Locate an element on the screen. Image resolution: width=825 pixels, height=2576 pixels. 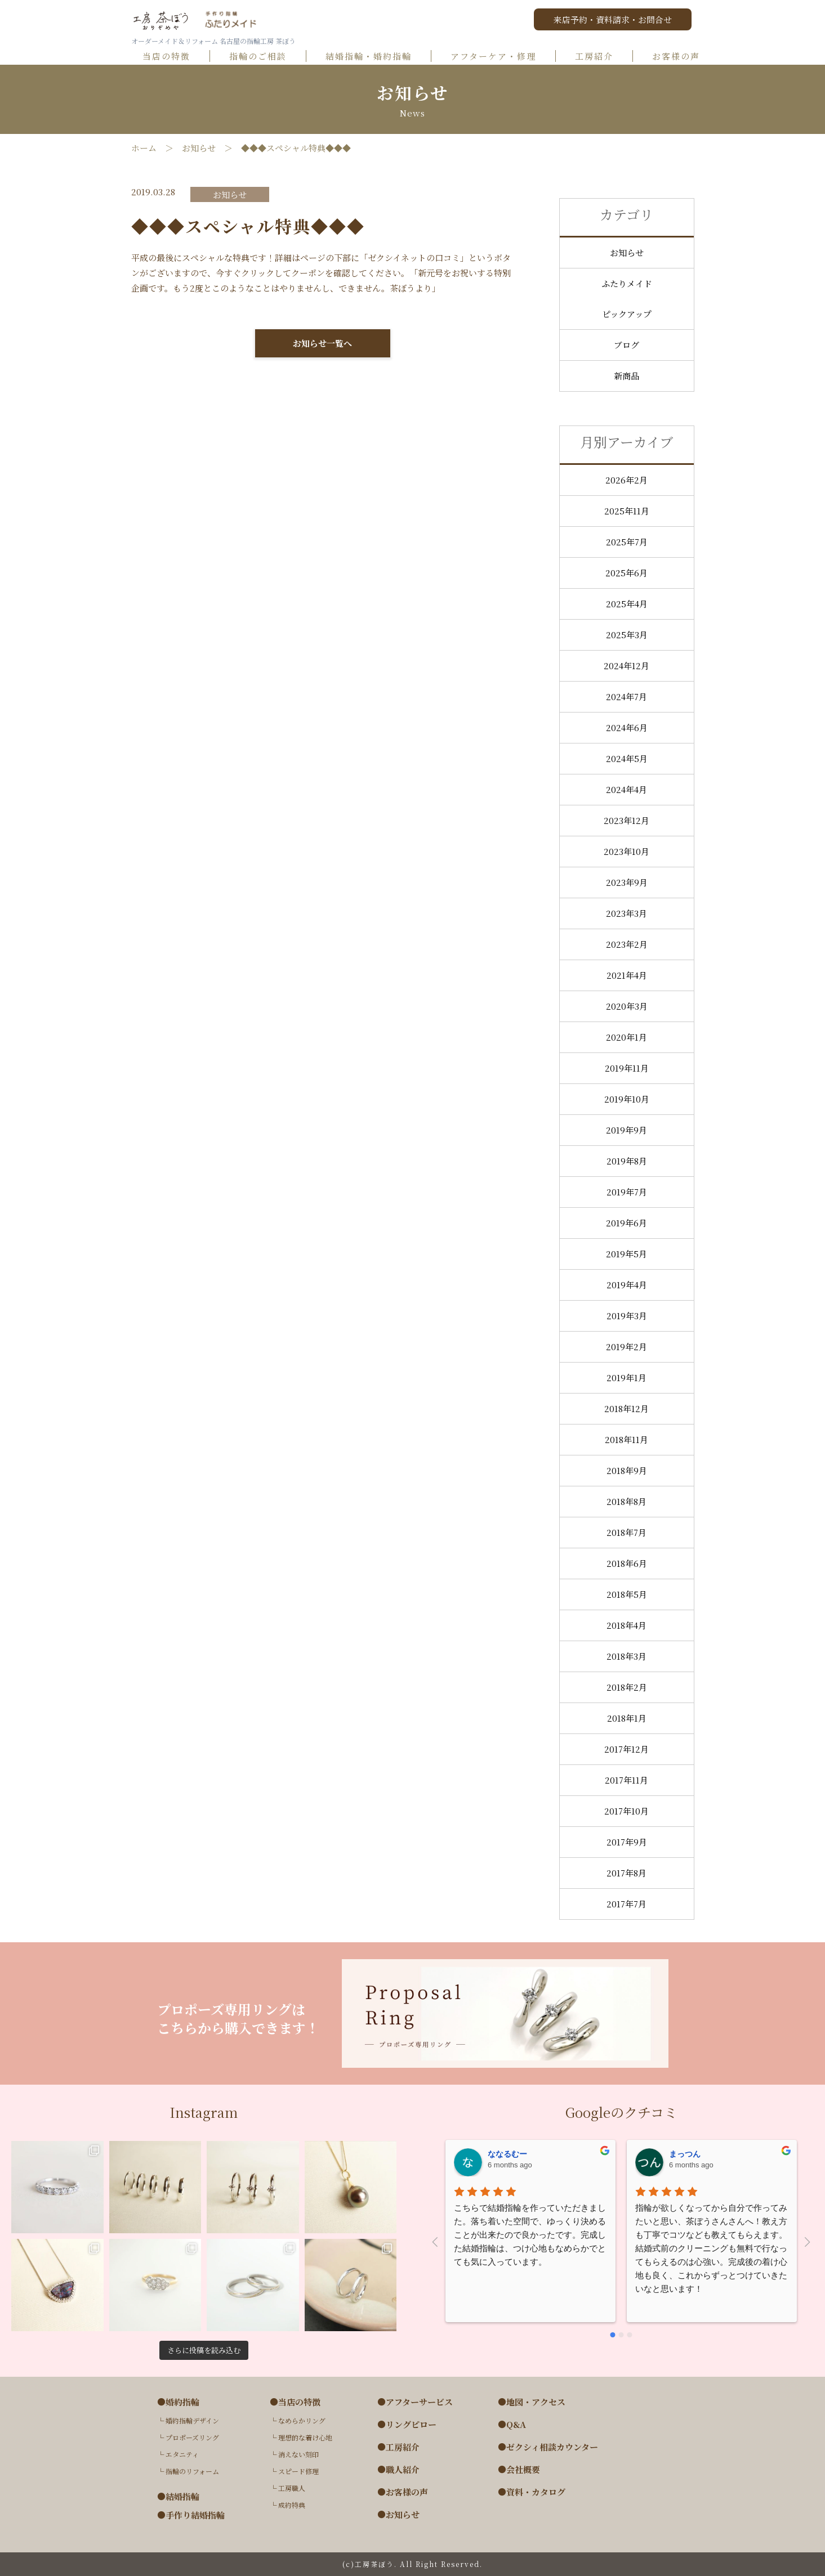
婚約指輪デザイン is located at coordinates (192, 2420).